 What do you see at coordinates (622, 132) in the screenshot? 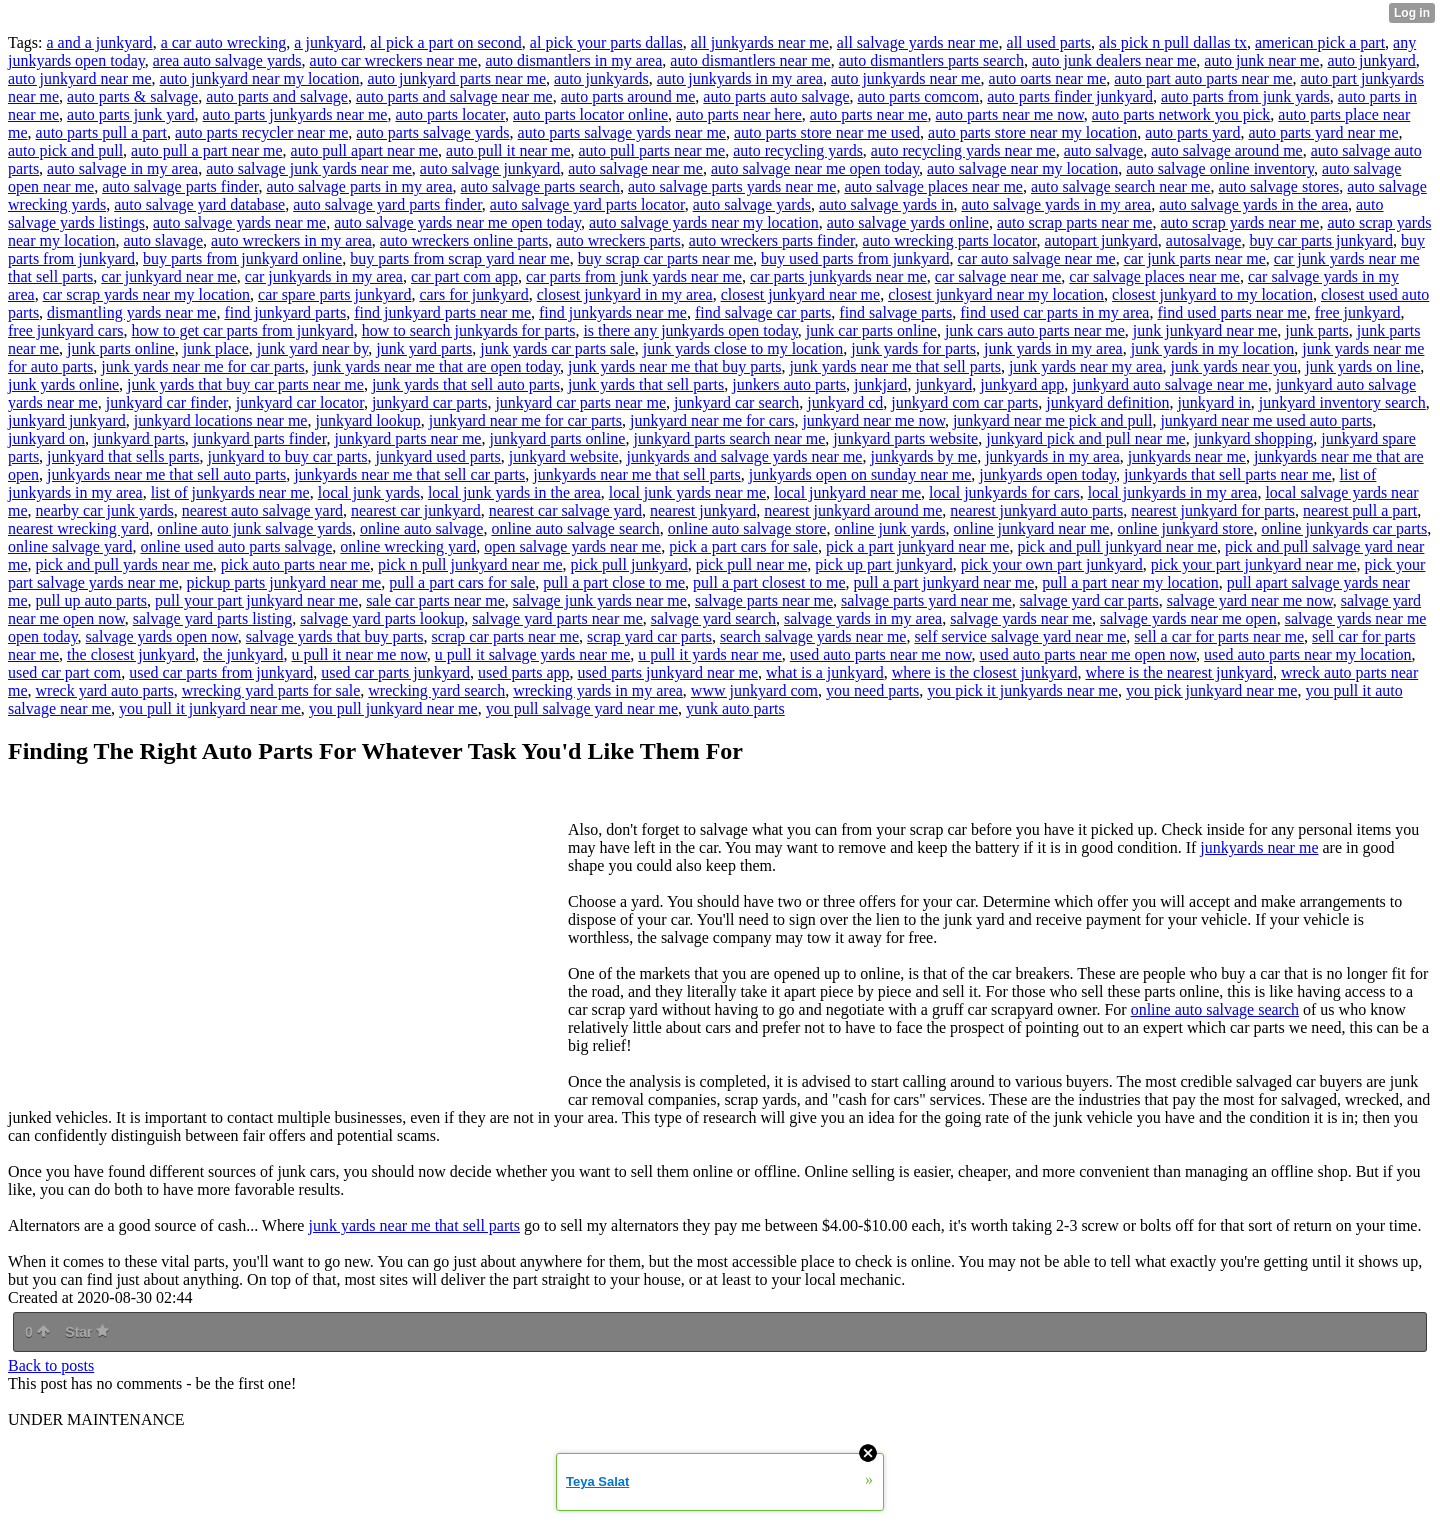
I see `auto parts salvage yards near me` at bounding box center [622, 132].